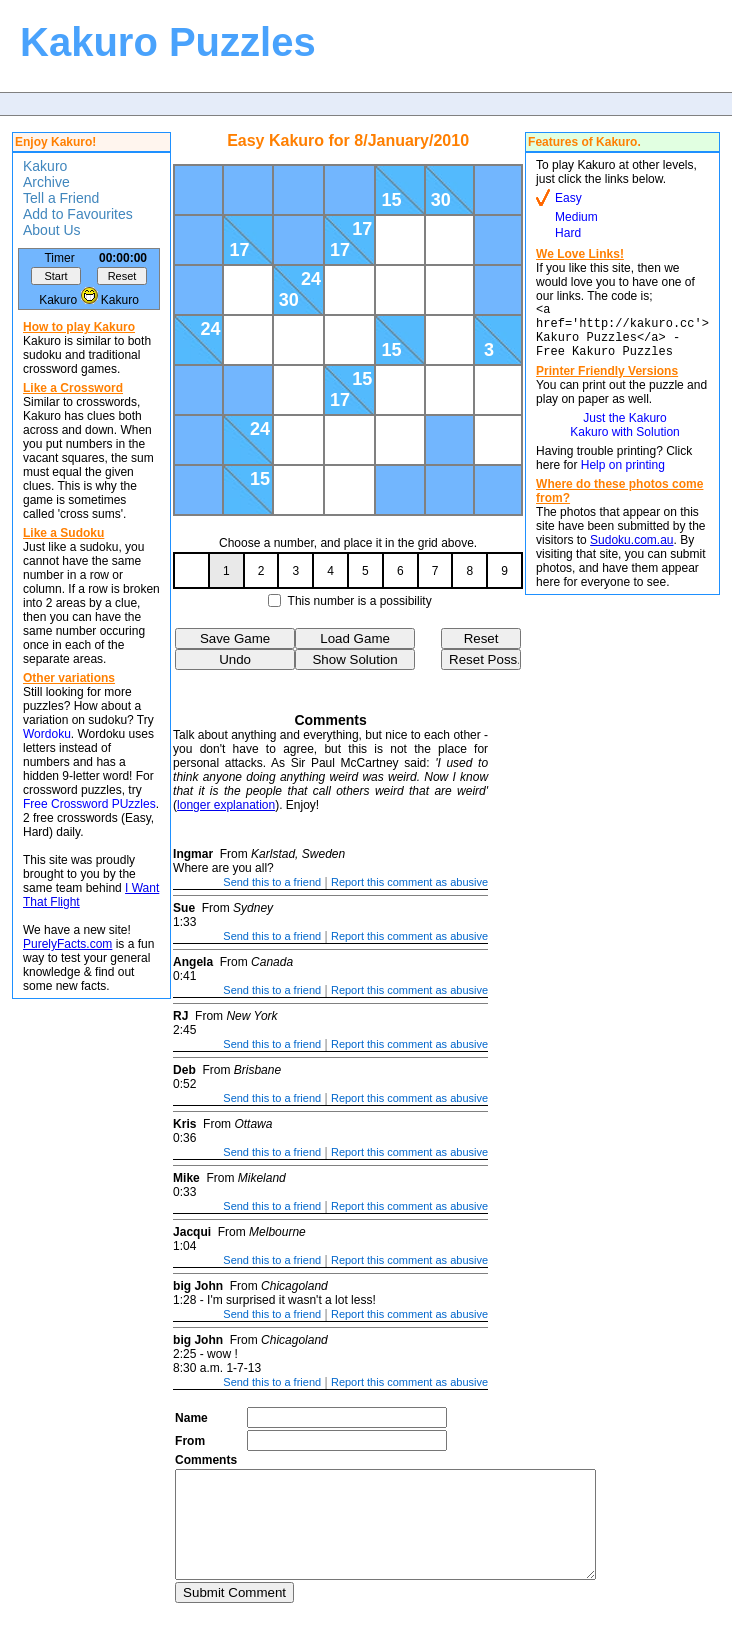  What do you see at coordinates (409, 882) in the screenshot?
I see `Report this comment as abusive` at bounding box center [409, 882].